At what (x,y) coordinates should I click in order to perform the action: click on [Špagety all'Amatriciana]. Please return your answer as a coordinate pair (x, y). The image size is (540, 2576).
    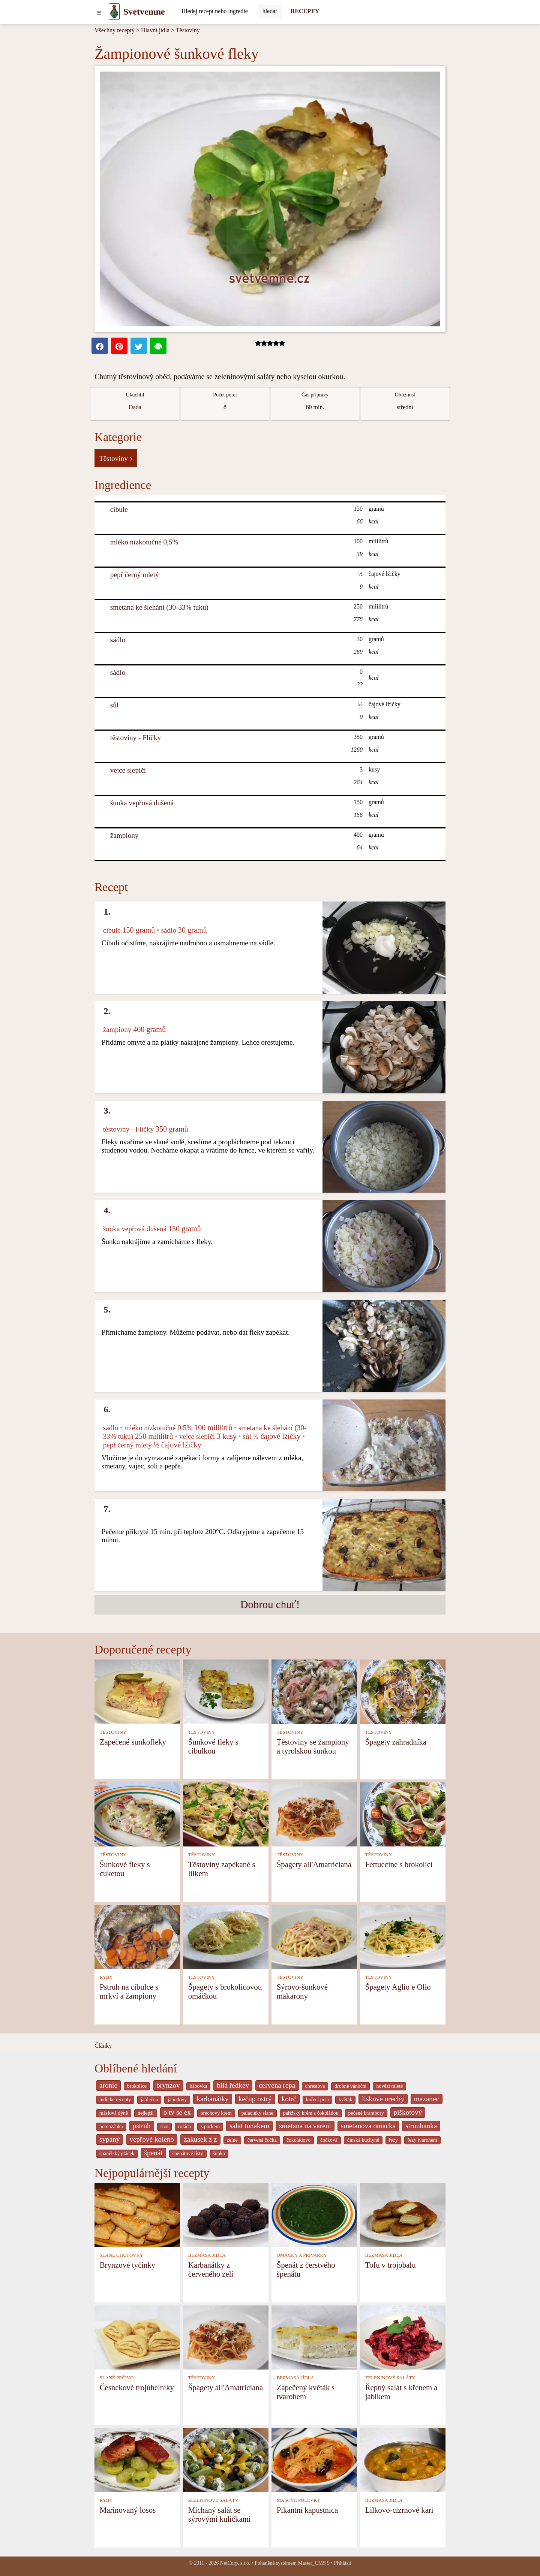
    Looking at the image, I should click on (314, 1814).